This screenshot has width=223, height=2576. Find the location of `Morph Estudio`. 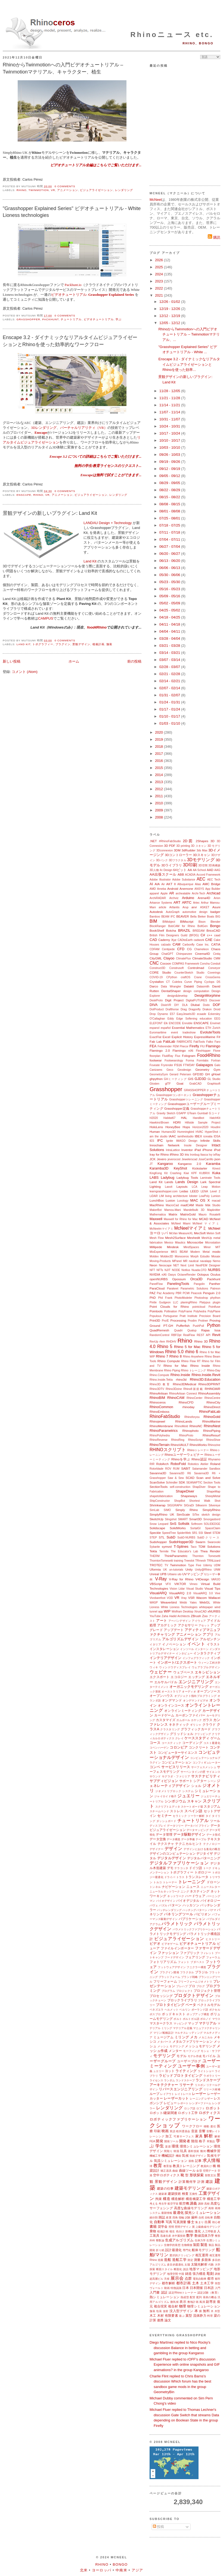

Morph Estudio is located at coordinates (199, 1256).